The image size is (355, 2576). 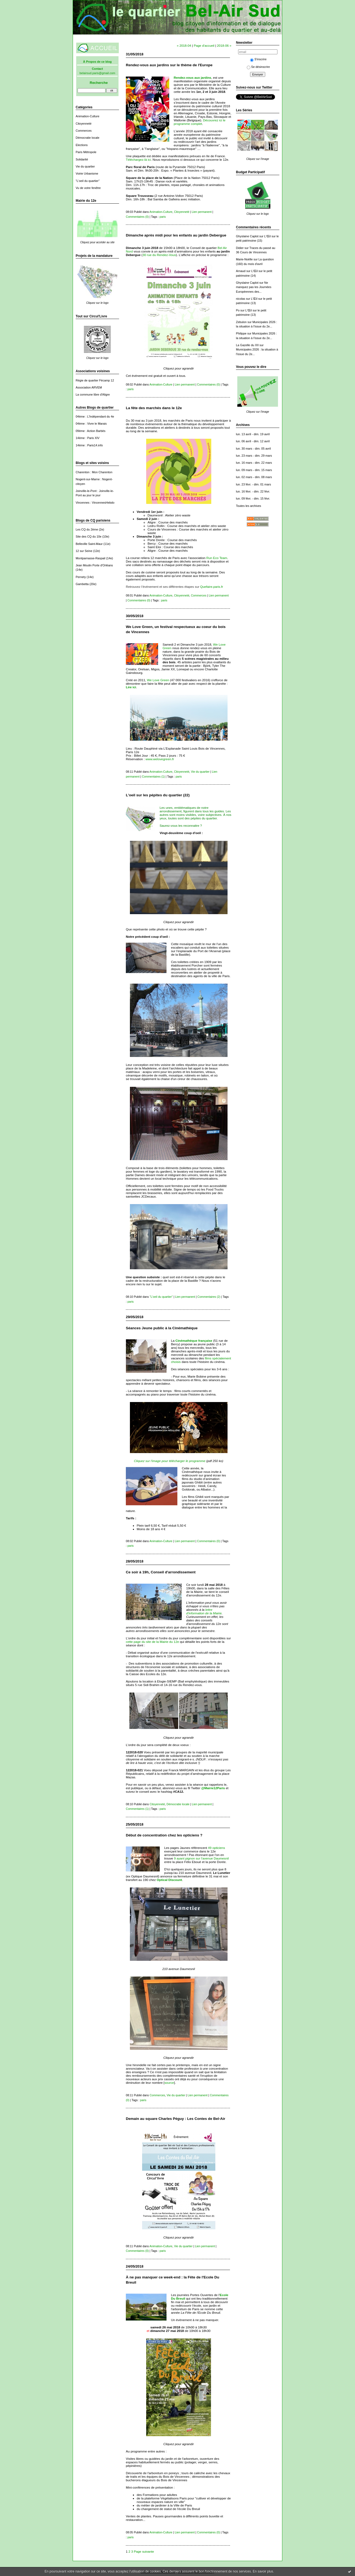 What do you see at coordinates (175, 2119) in the screenshot?
I see `Demain au square Charles Péguy : Les Contes de Bel-Air` at bounding box center [175, 2119].